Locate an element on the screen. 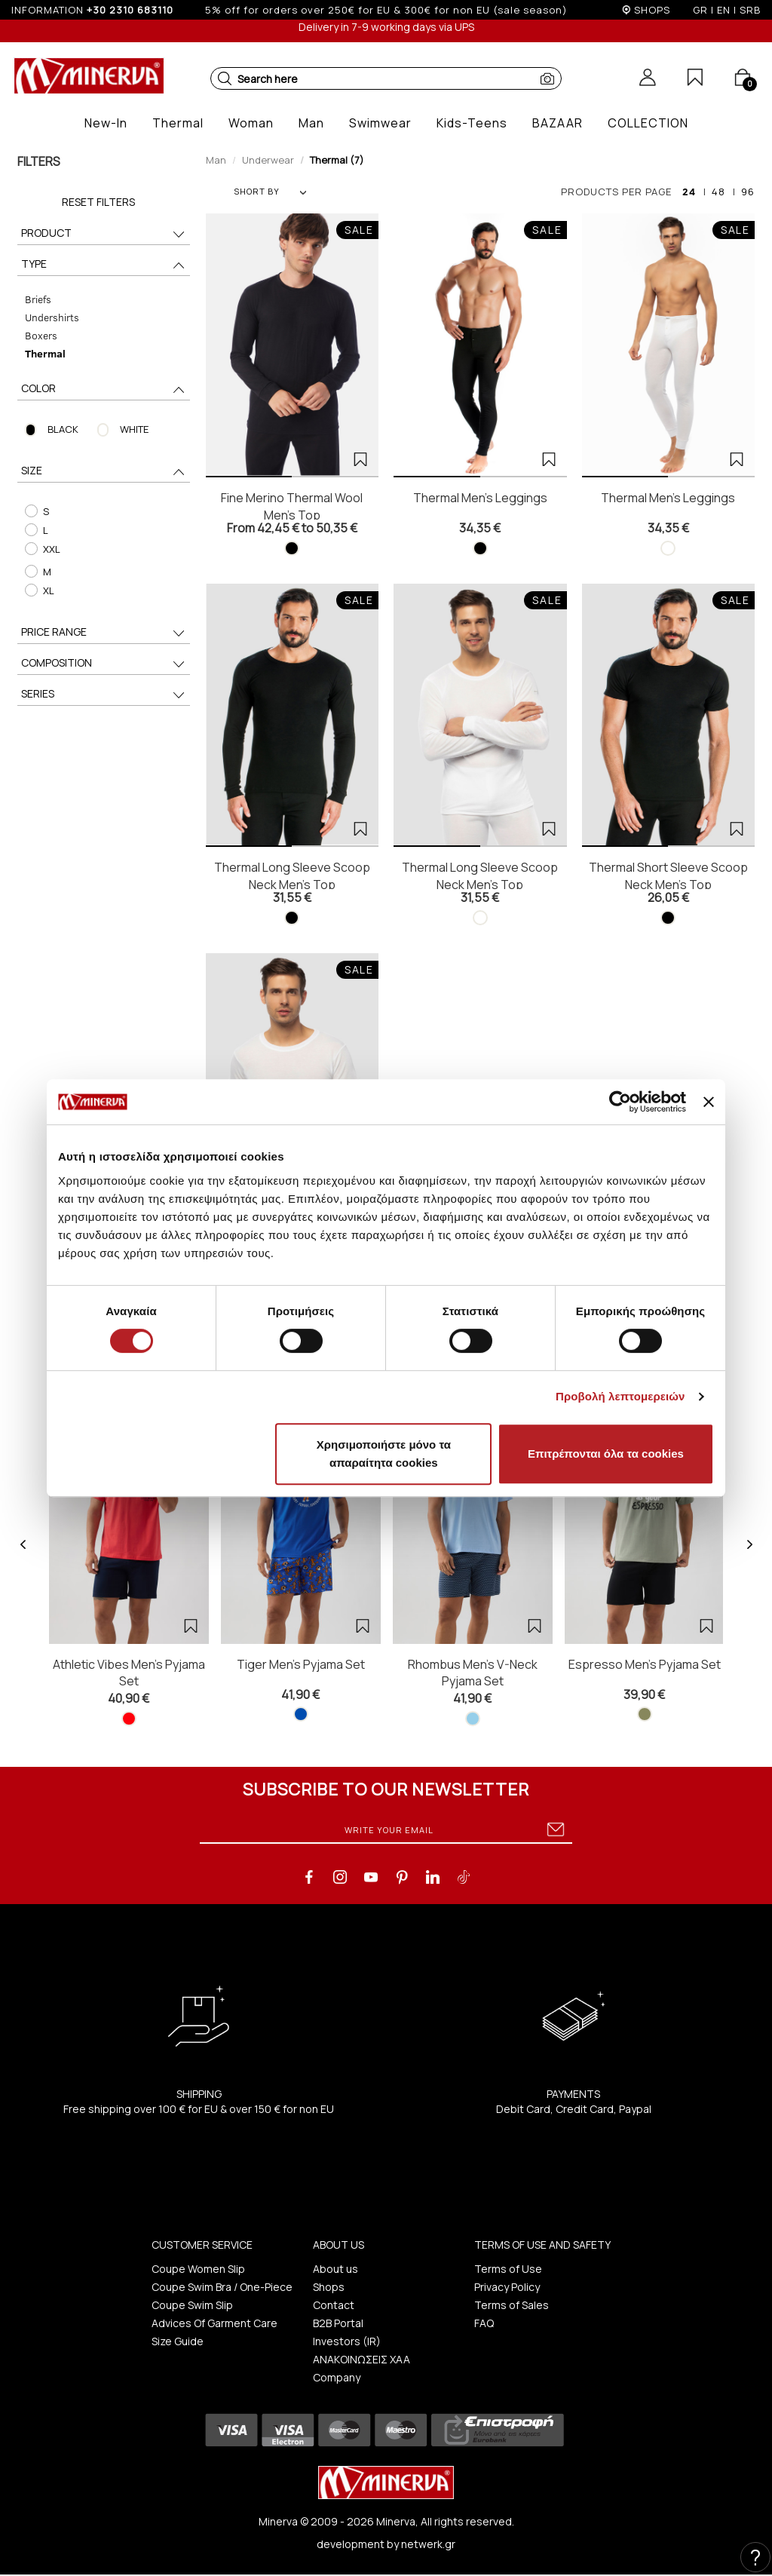  Investors (IR) is located at coordinates (347, 2341).